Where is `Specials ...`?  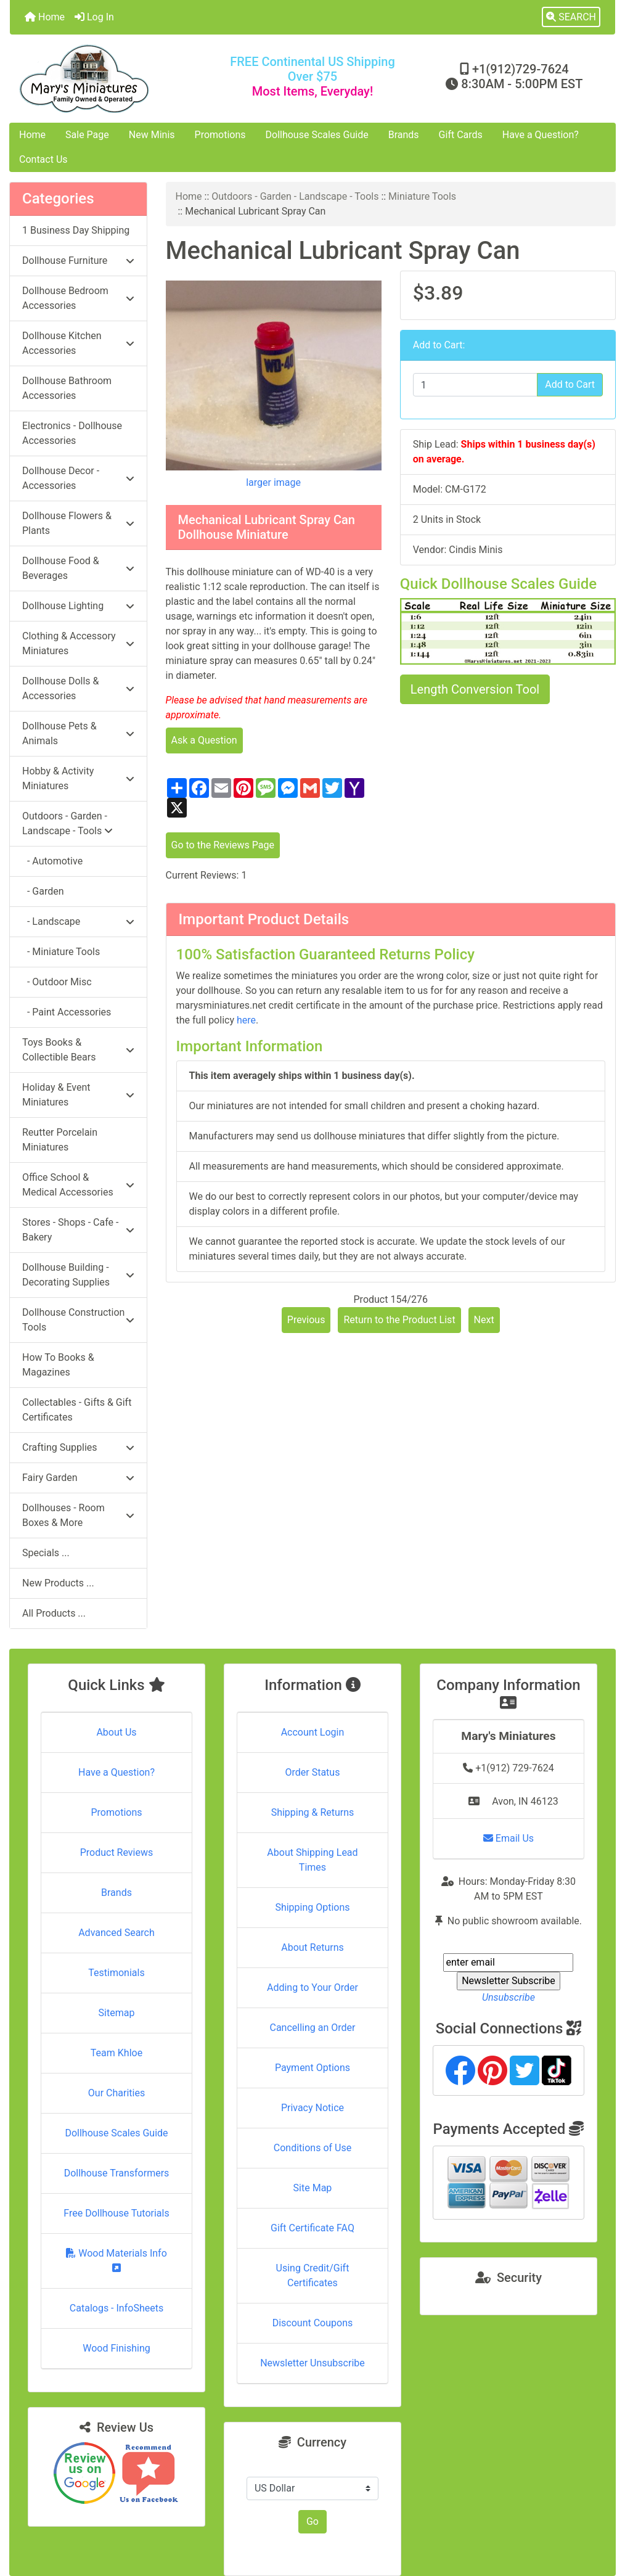 Specials ... is located at coordinates (46, 1553).